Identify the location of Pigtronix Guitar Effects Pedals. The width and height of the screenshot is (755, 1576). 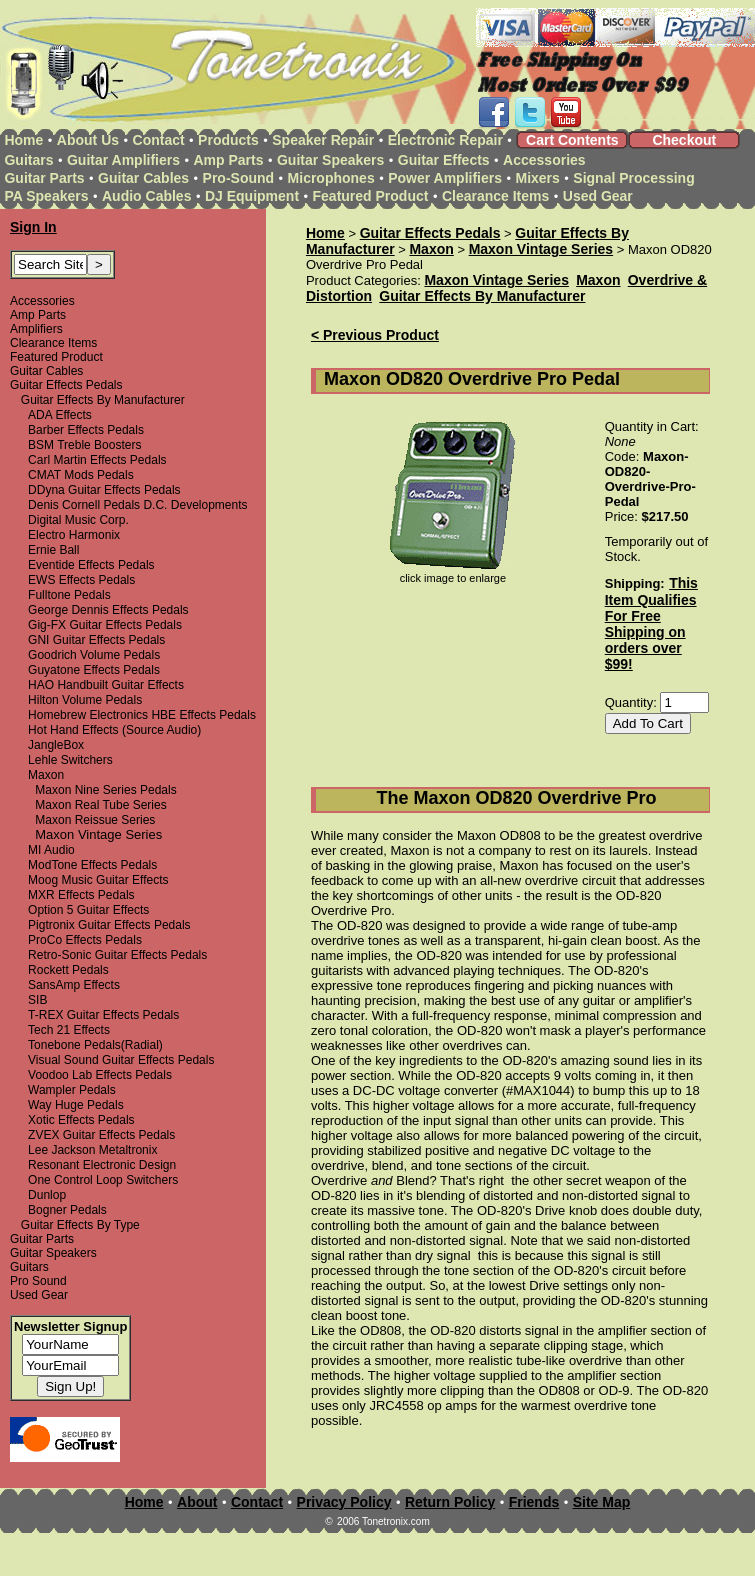
(109, 925).